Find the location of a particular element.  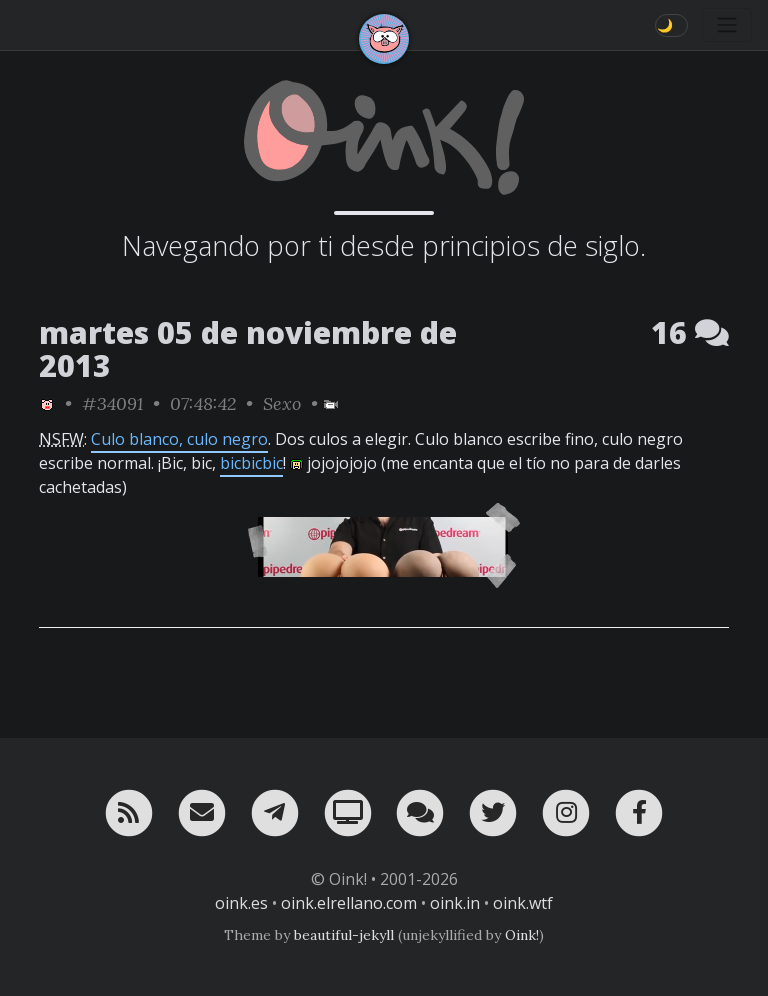

#34091 [permalink] is located at coordinates (112, 403).